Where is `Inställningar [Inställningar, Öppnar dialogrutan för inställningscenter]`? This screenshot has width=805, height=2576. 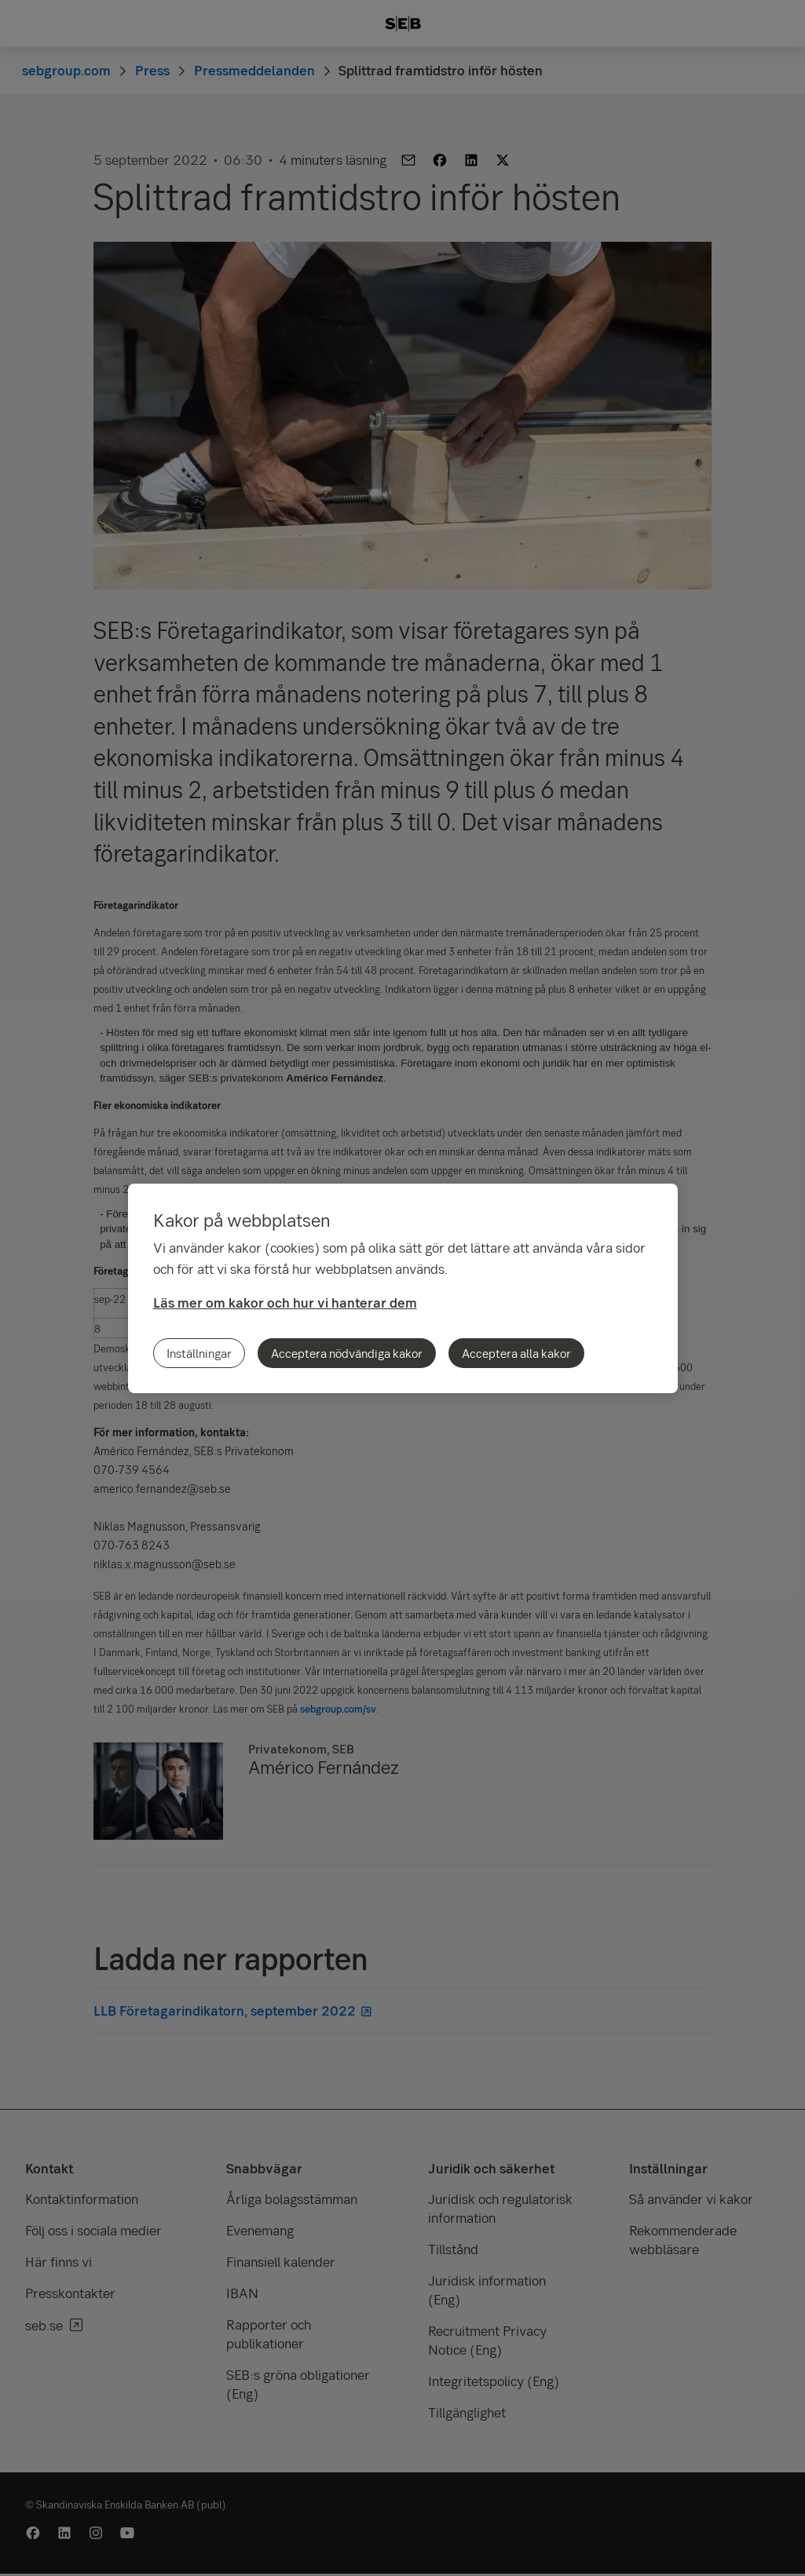 Inställningar [Inställningar, Öppnar dialogrutan för inställningscenter] is located at coordinates (199, 1353).